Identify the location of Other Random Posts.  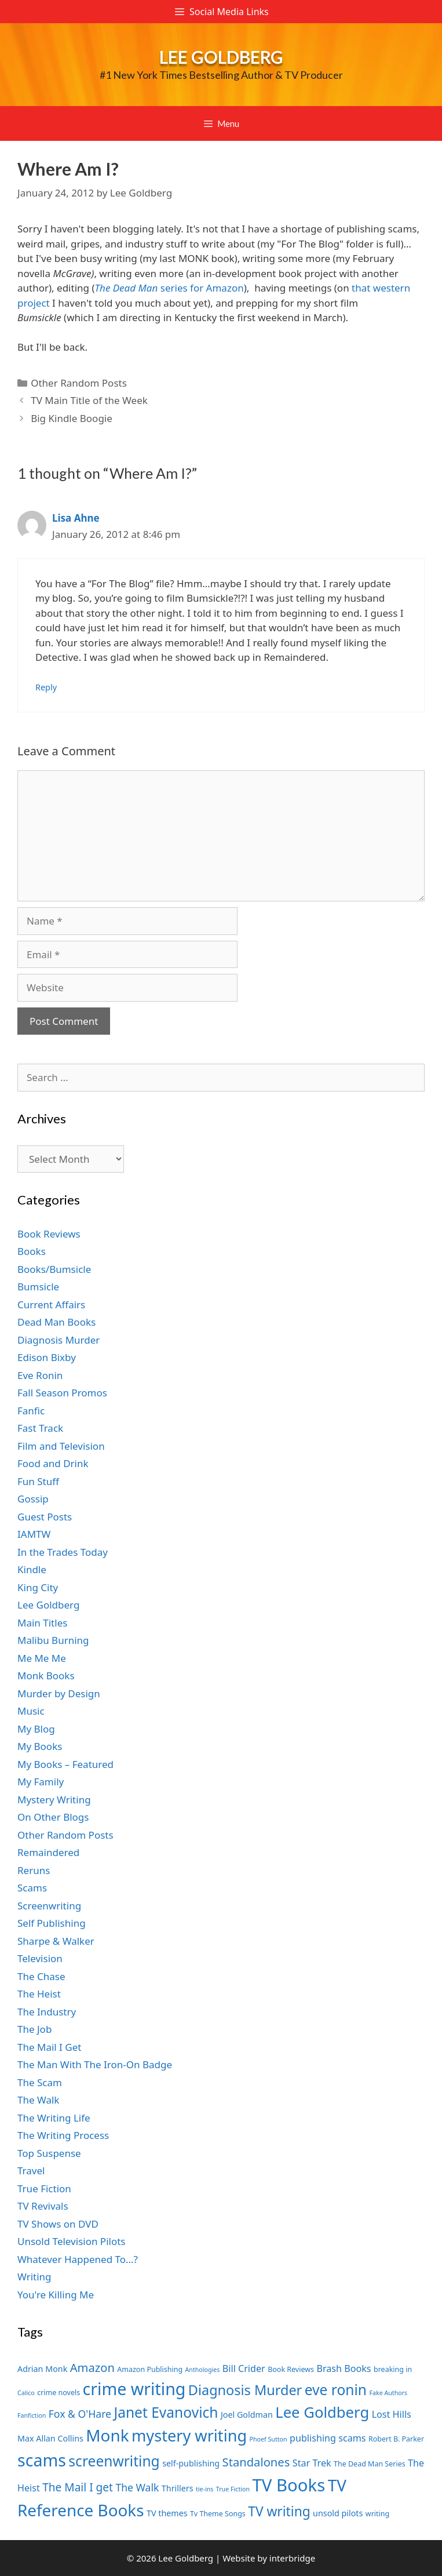
(79, 383).